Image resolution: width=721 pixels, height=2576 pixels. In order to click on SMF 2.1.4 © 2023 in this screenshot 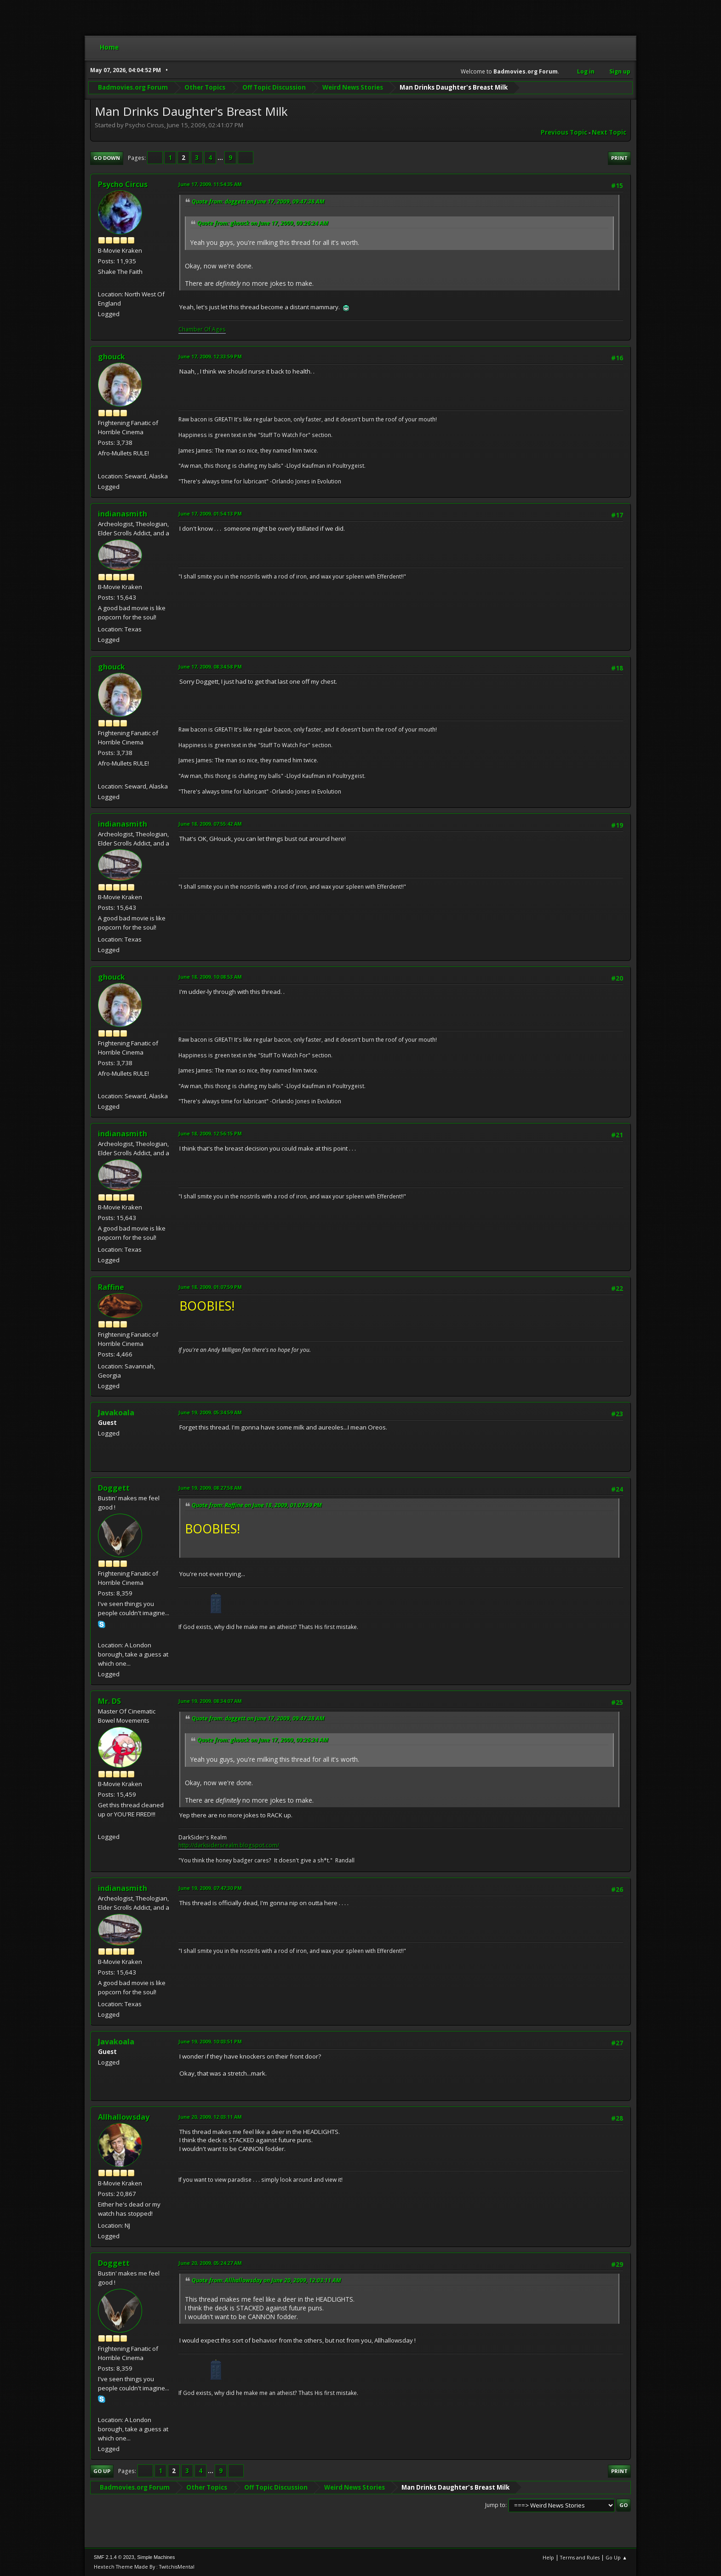, I will do `click(114, 2557)`.